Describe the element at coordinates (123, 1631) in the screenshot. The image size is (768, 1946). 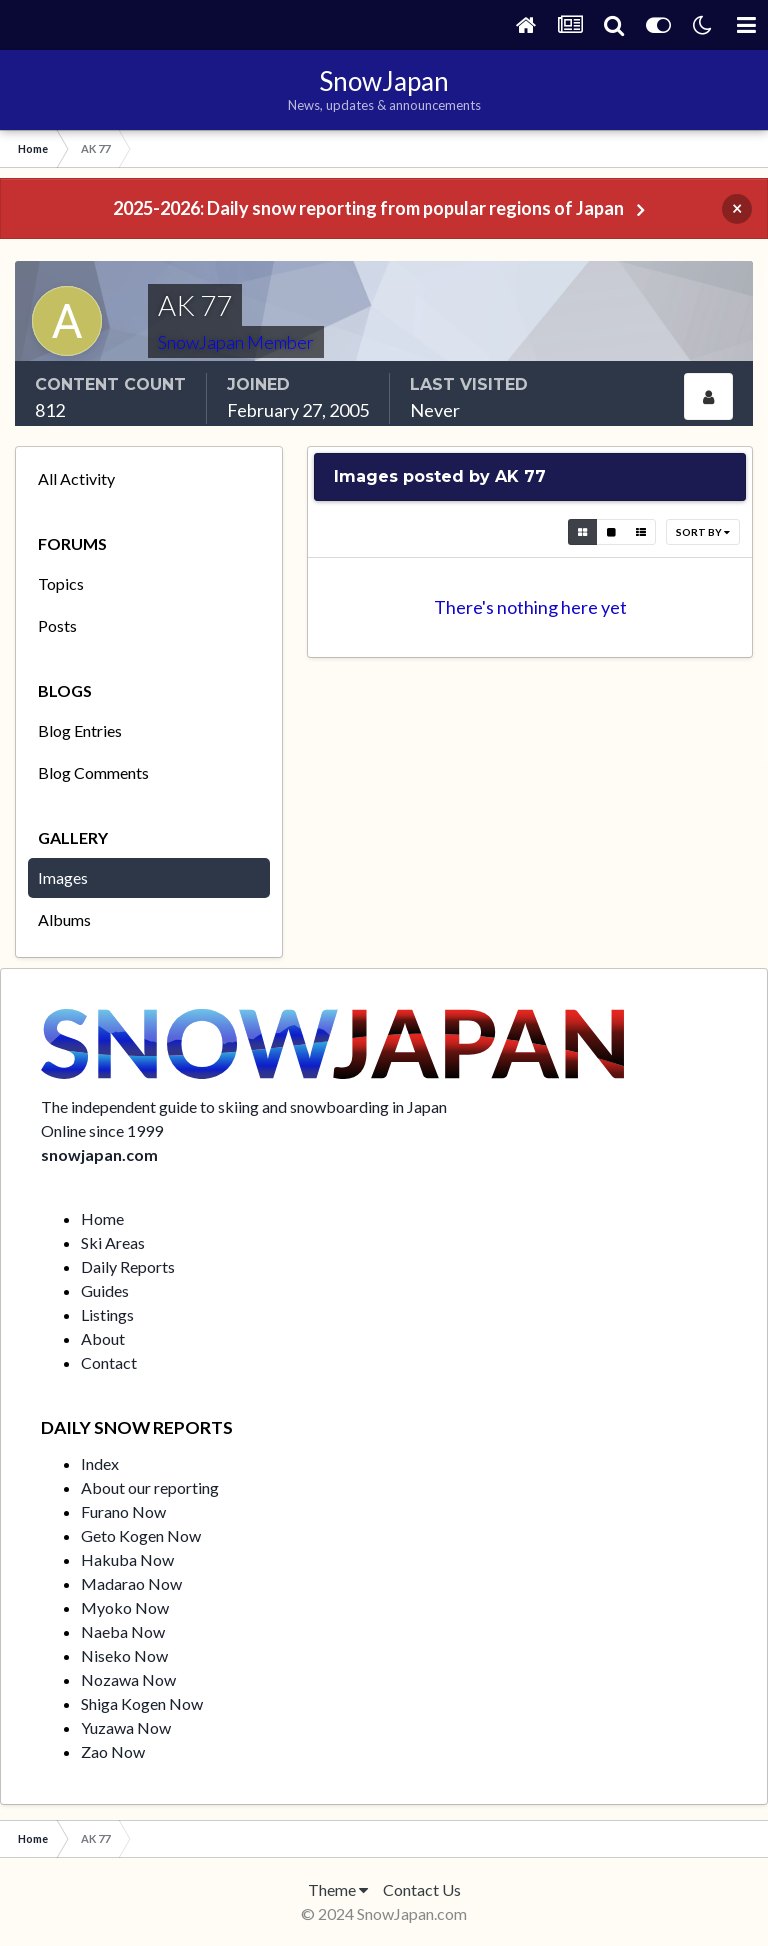
I see `Naeba Now` at that location.